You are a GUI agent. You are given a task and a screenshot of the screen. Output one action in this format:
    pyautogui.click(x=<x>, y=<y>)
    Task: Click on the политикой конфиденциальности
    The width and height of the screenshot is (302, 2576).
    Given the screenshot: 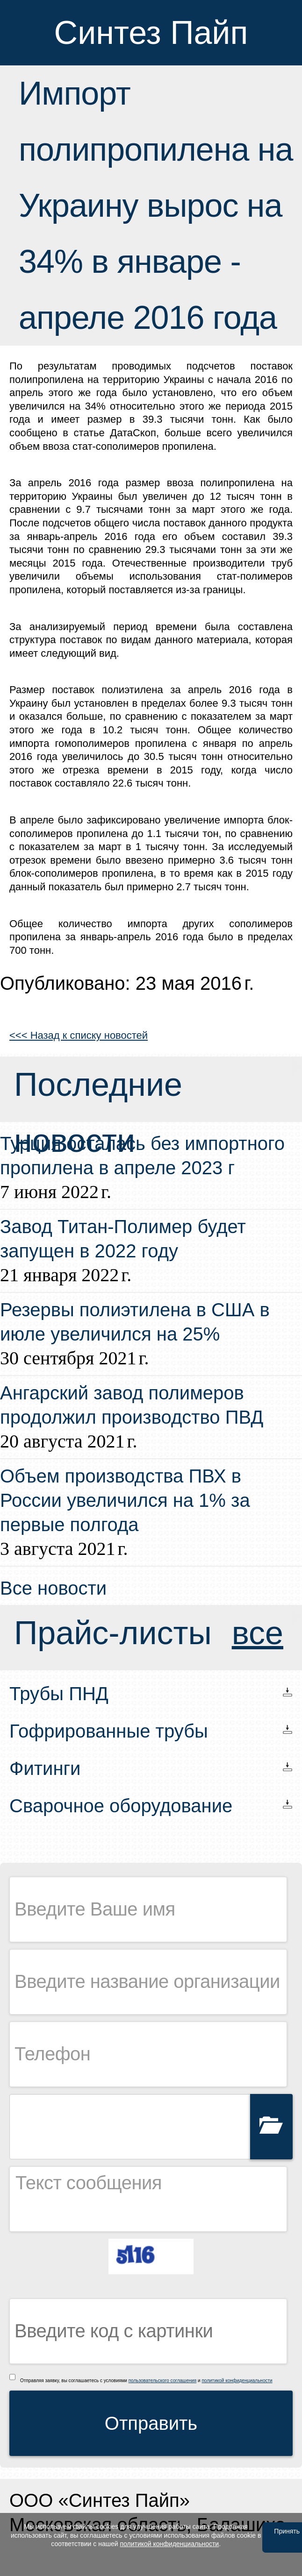 What is the action you would take?
    pyautogui.click(x=236, y=2380)
    